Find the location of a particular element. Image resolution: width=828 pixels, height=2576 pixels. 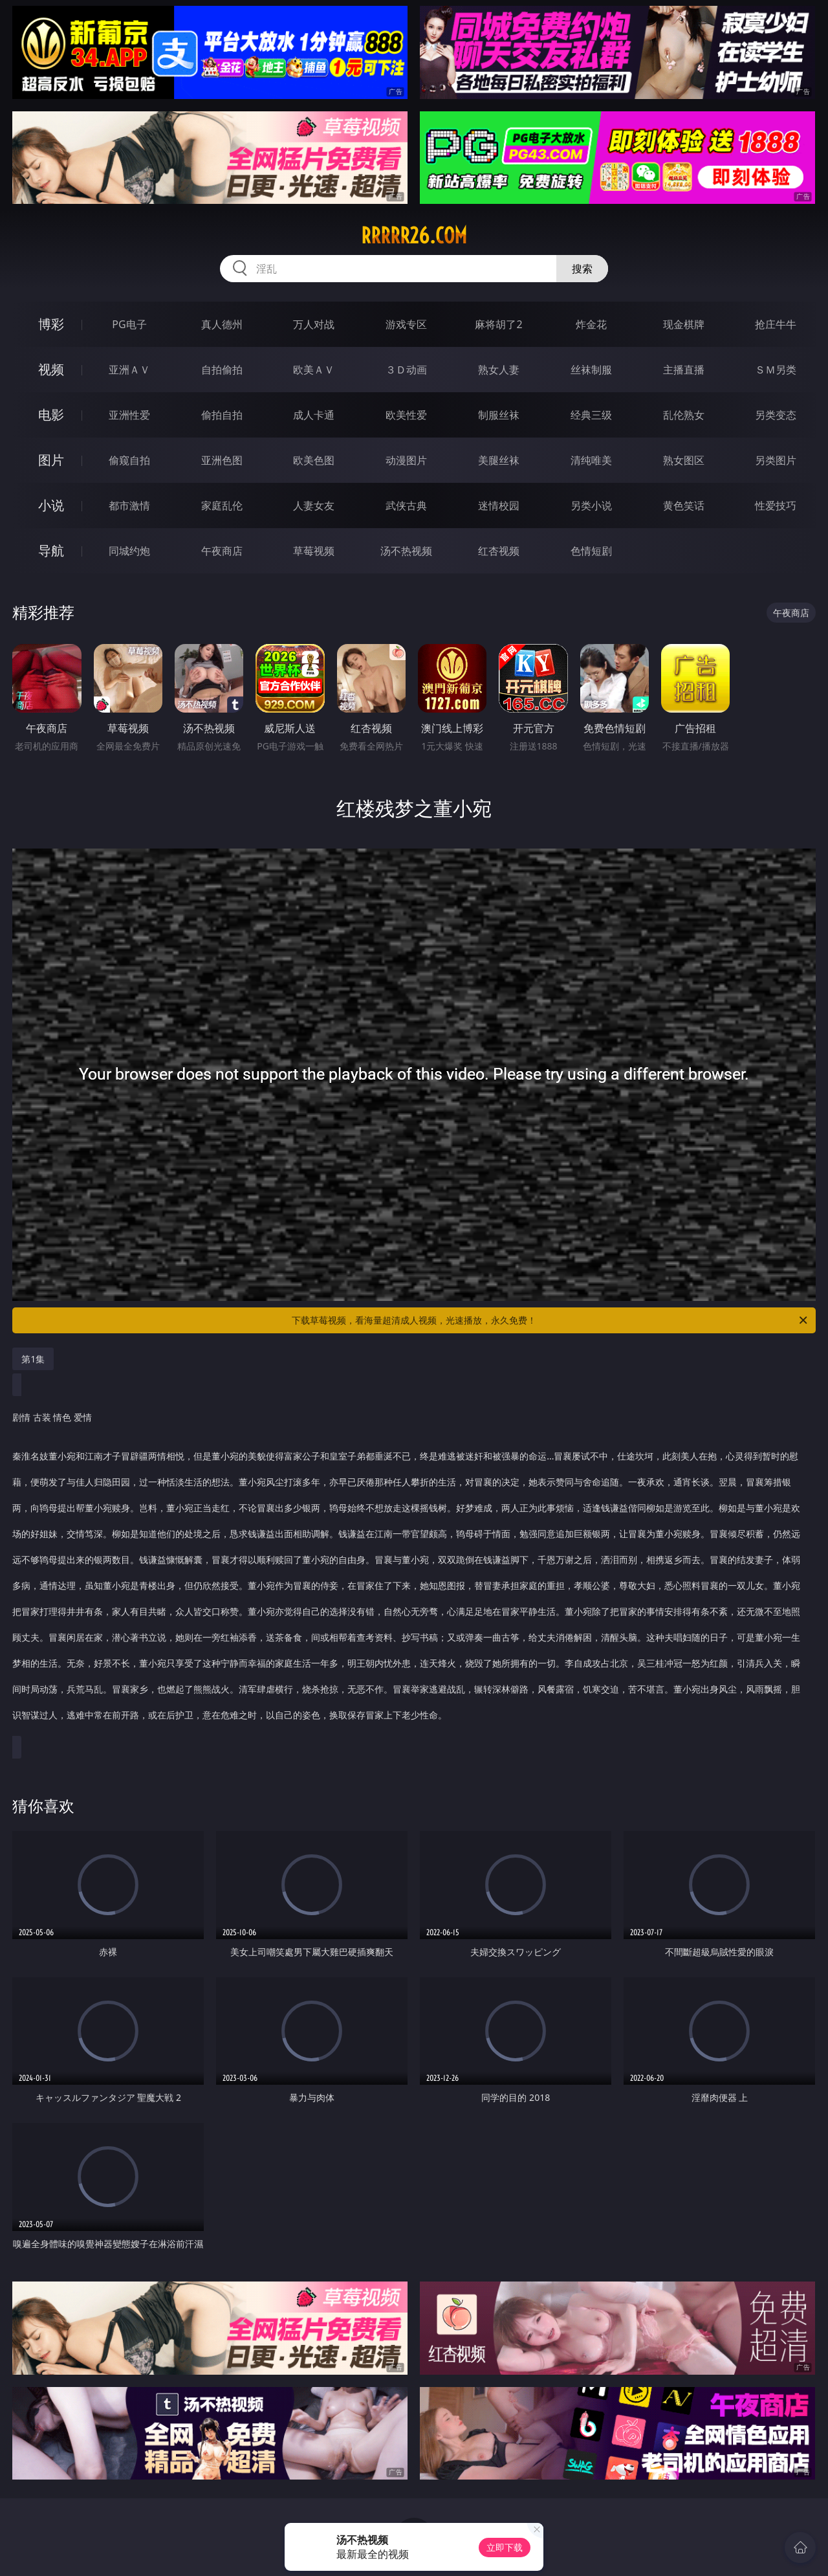

制服丝袜 is located at coordinates (498, 415).